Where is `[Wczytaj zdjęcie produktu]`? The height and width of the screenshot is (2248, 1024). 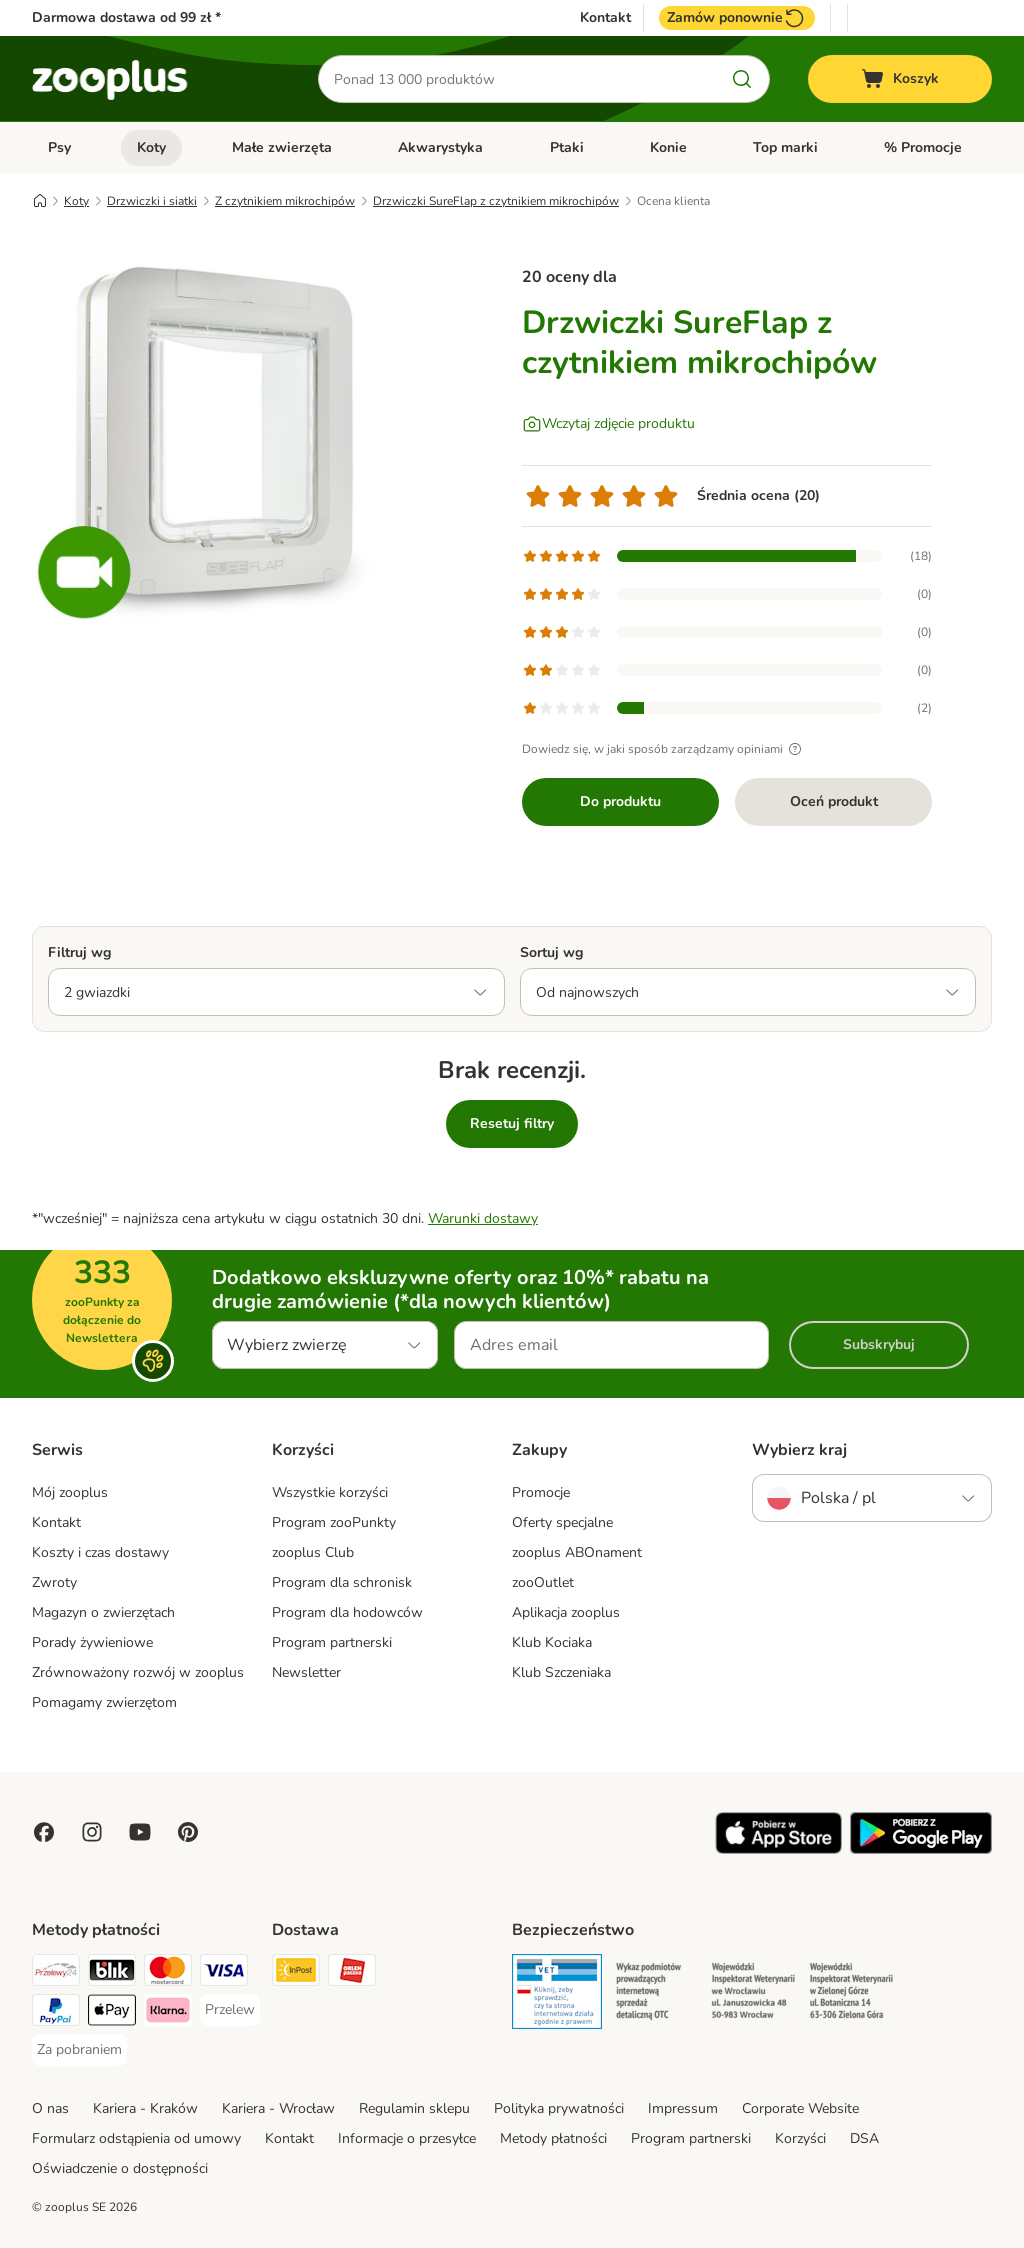 [Wczytaj zdjęcie produktu] is located at coordinates (608, 424).